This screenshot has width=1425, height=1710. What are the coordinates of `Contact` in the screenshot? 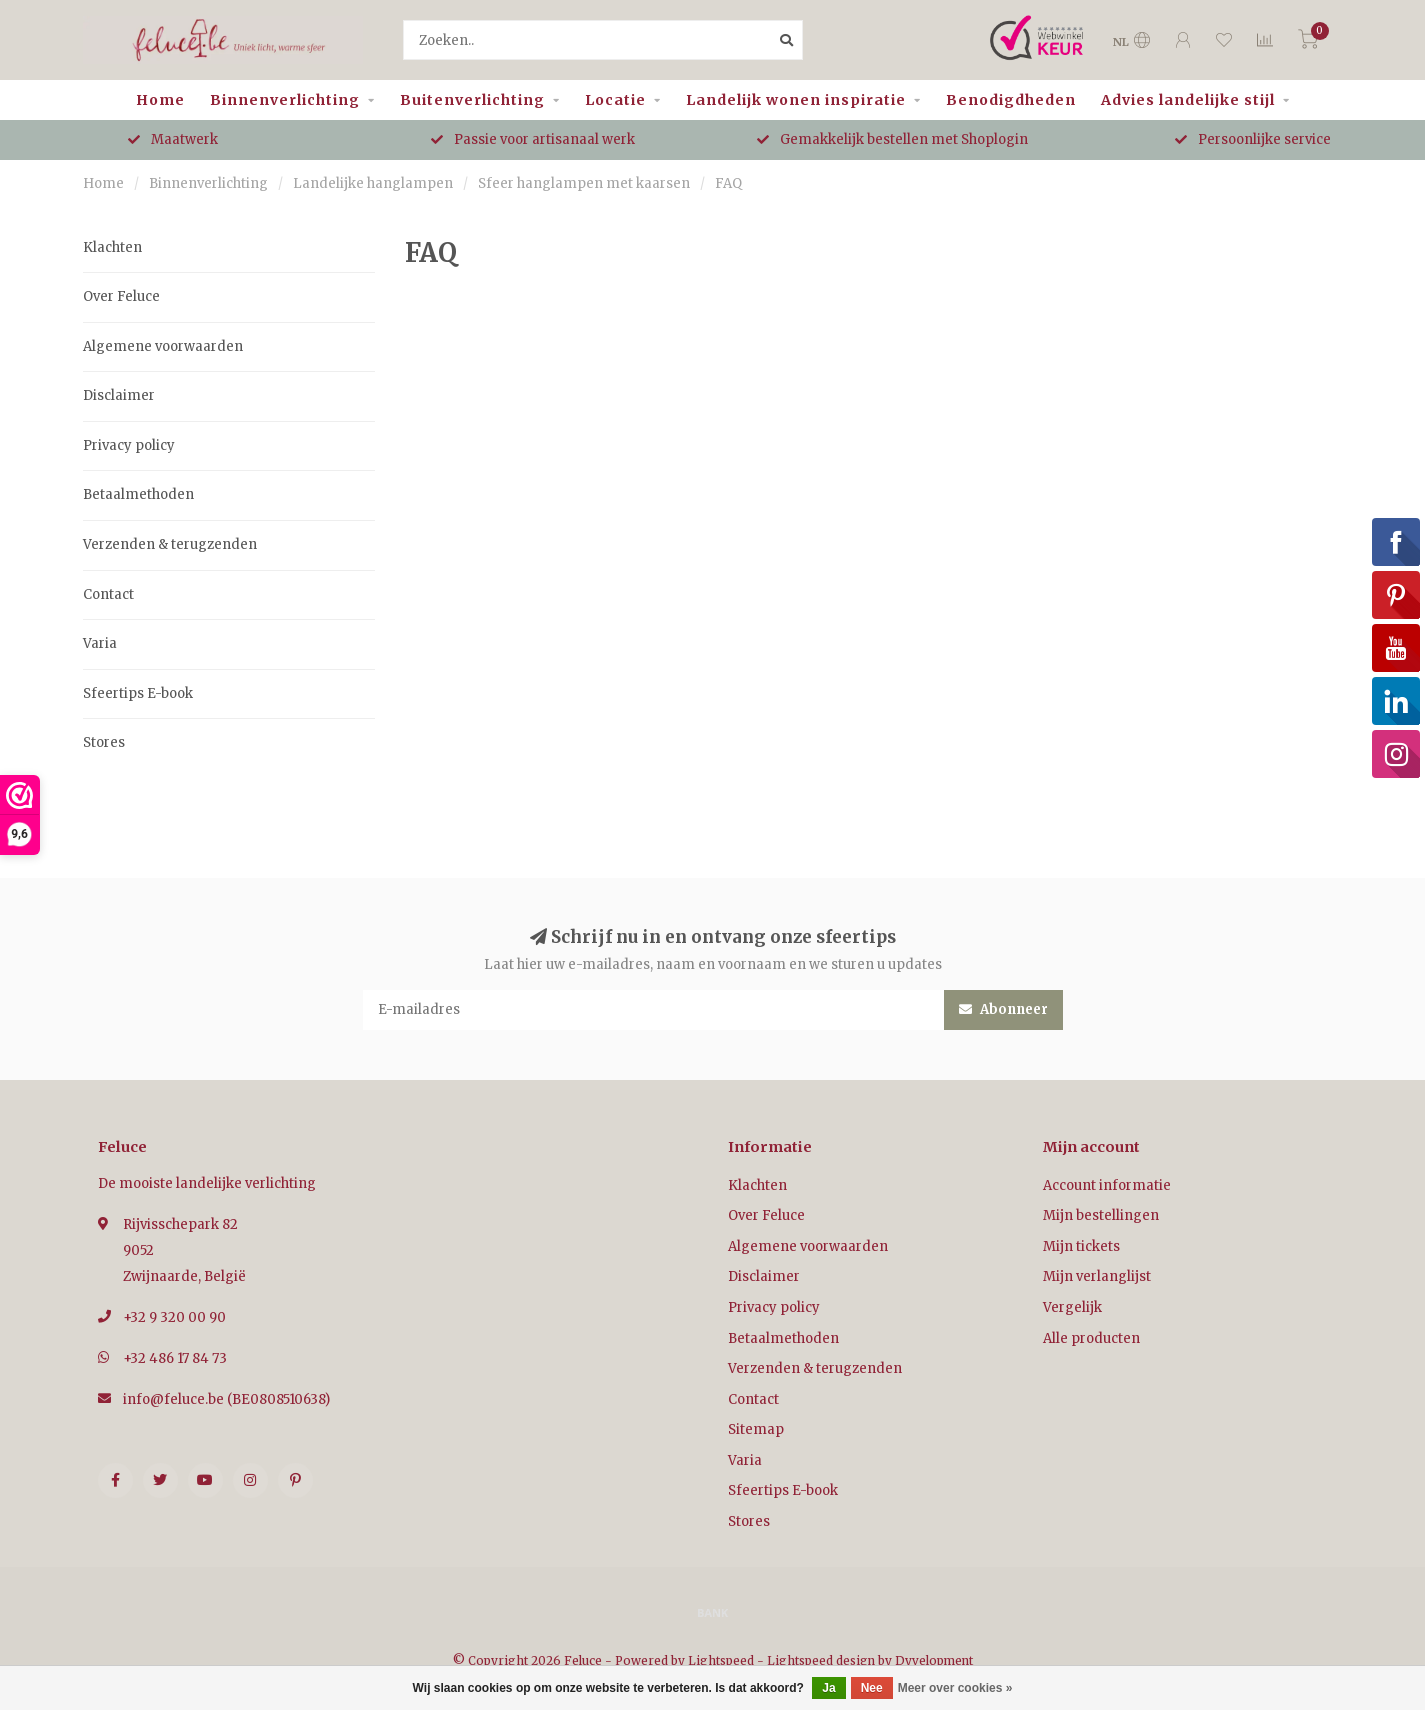 It's located at (108, 594).